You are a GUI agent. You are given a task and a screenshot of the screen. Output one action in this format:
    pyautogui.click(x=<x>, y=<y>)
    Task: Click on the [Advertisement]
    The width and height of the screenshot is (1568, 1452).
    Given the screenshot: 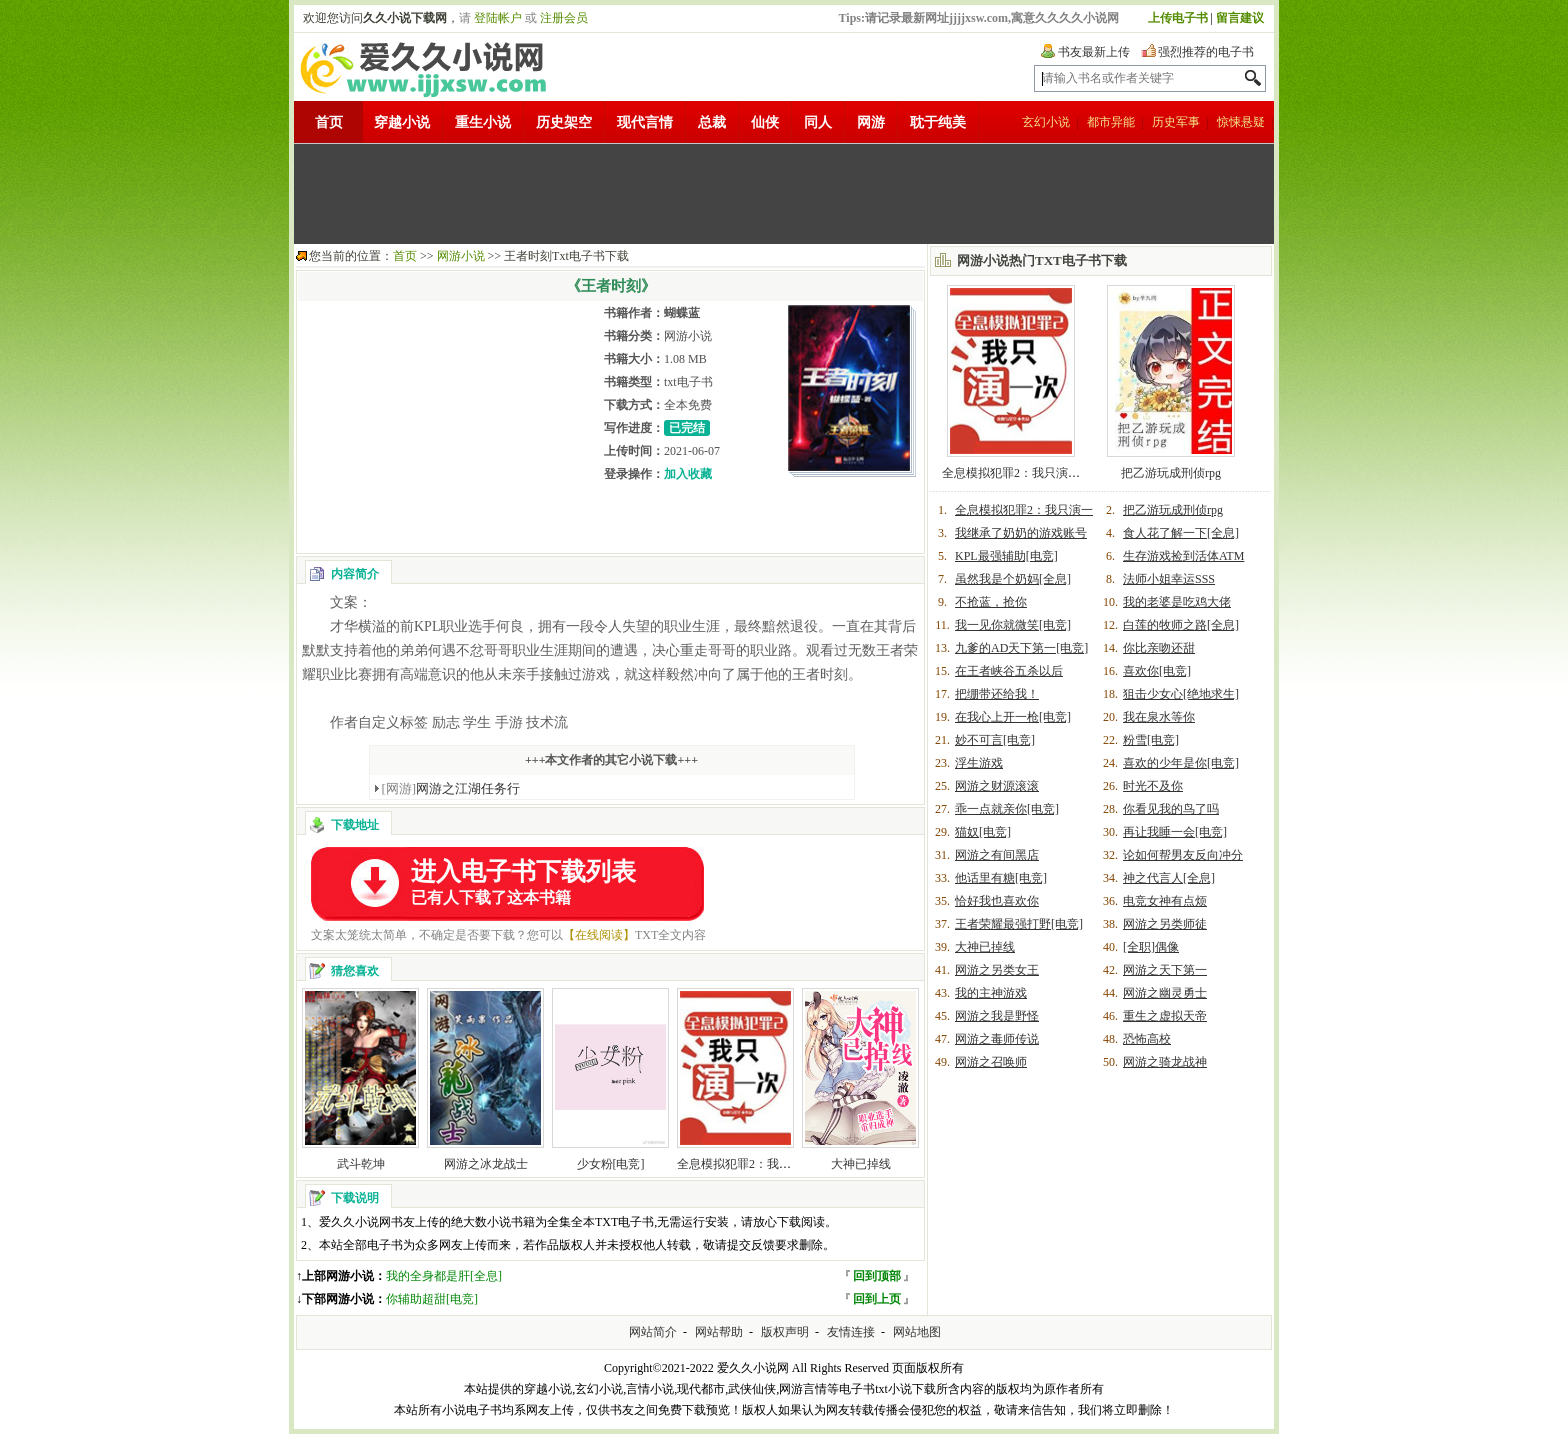 What is the action you would take?
    pyautogui.click(x=784, y=194)
    